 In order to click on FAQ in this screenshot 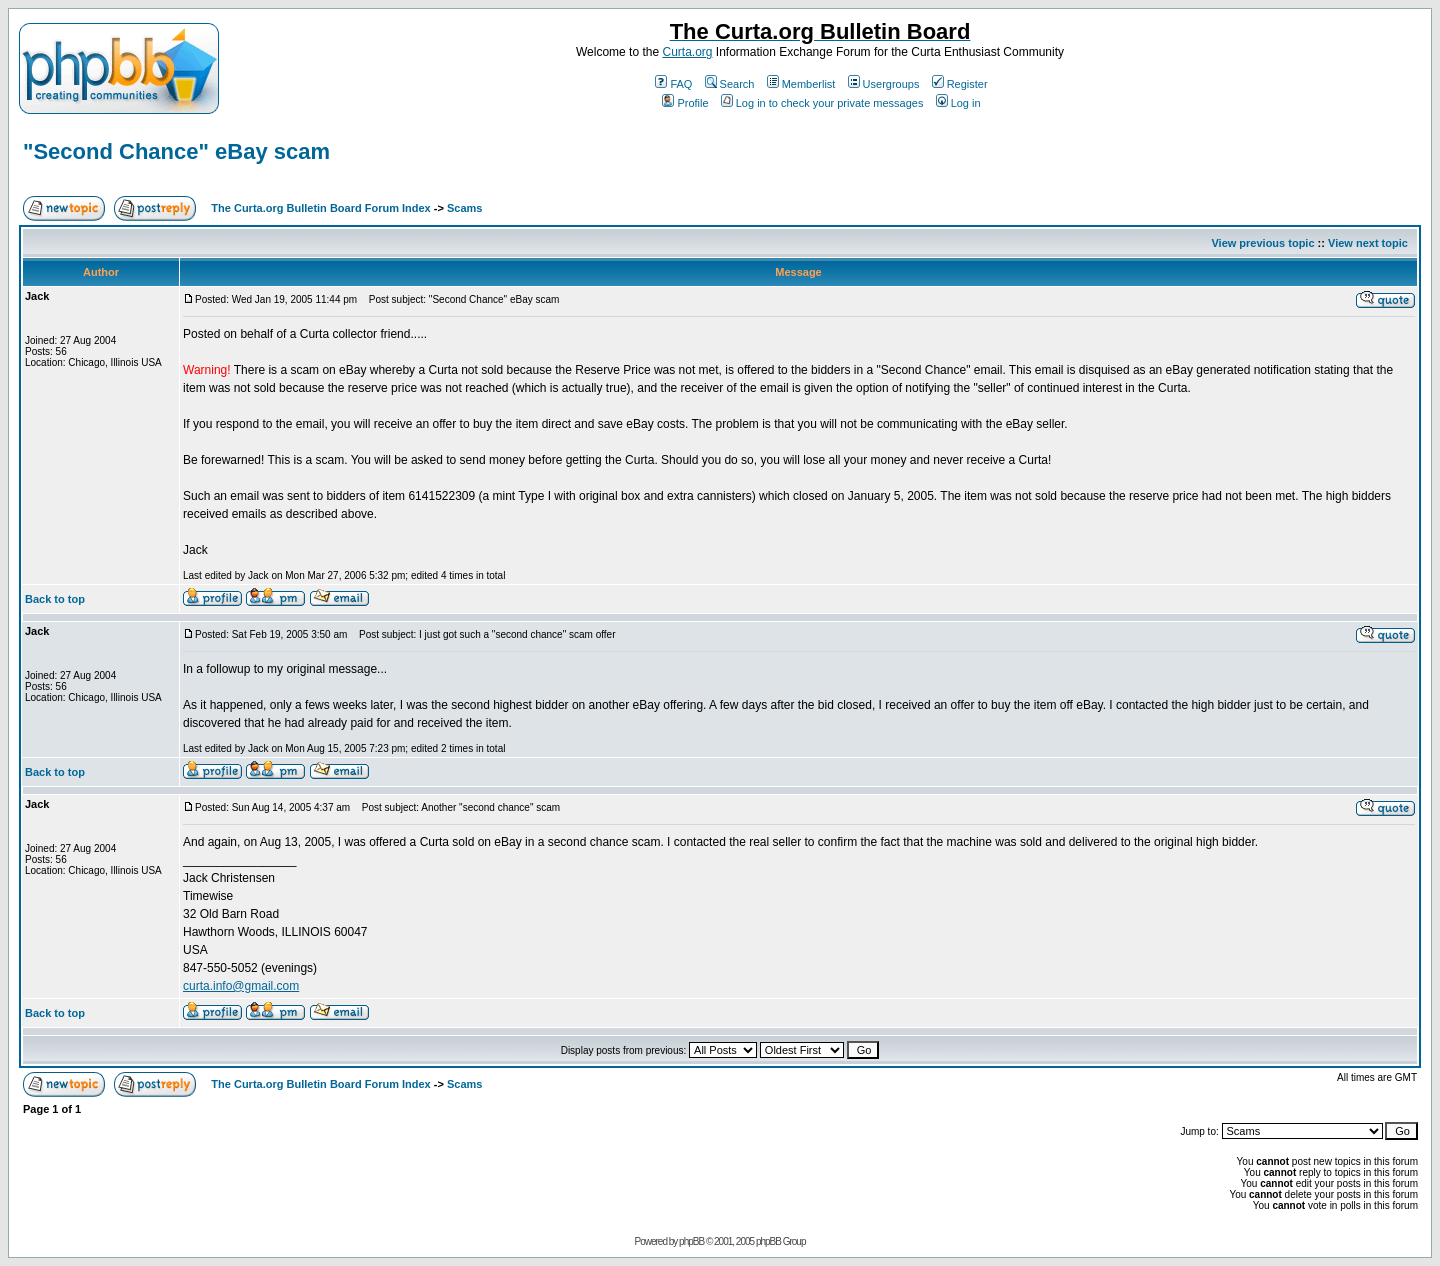, I will do `click(673, 84)`.